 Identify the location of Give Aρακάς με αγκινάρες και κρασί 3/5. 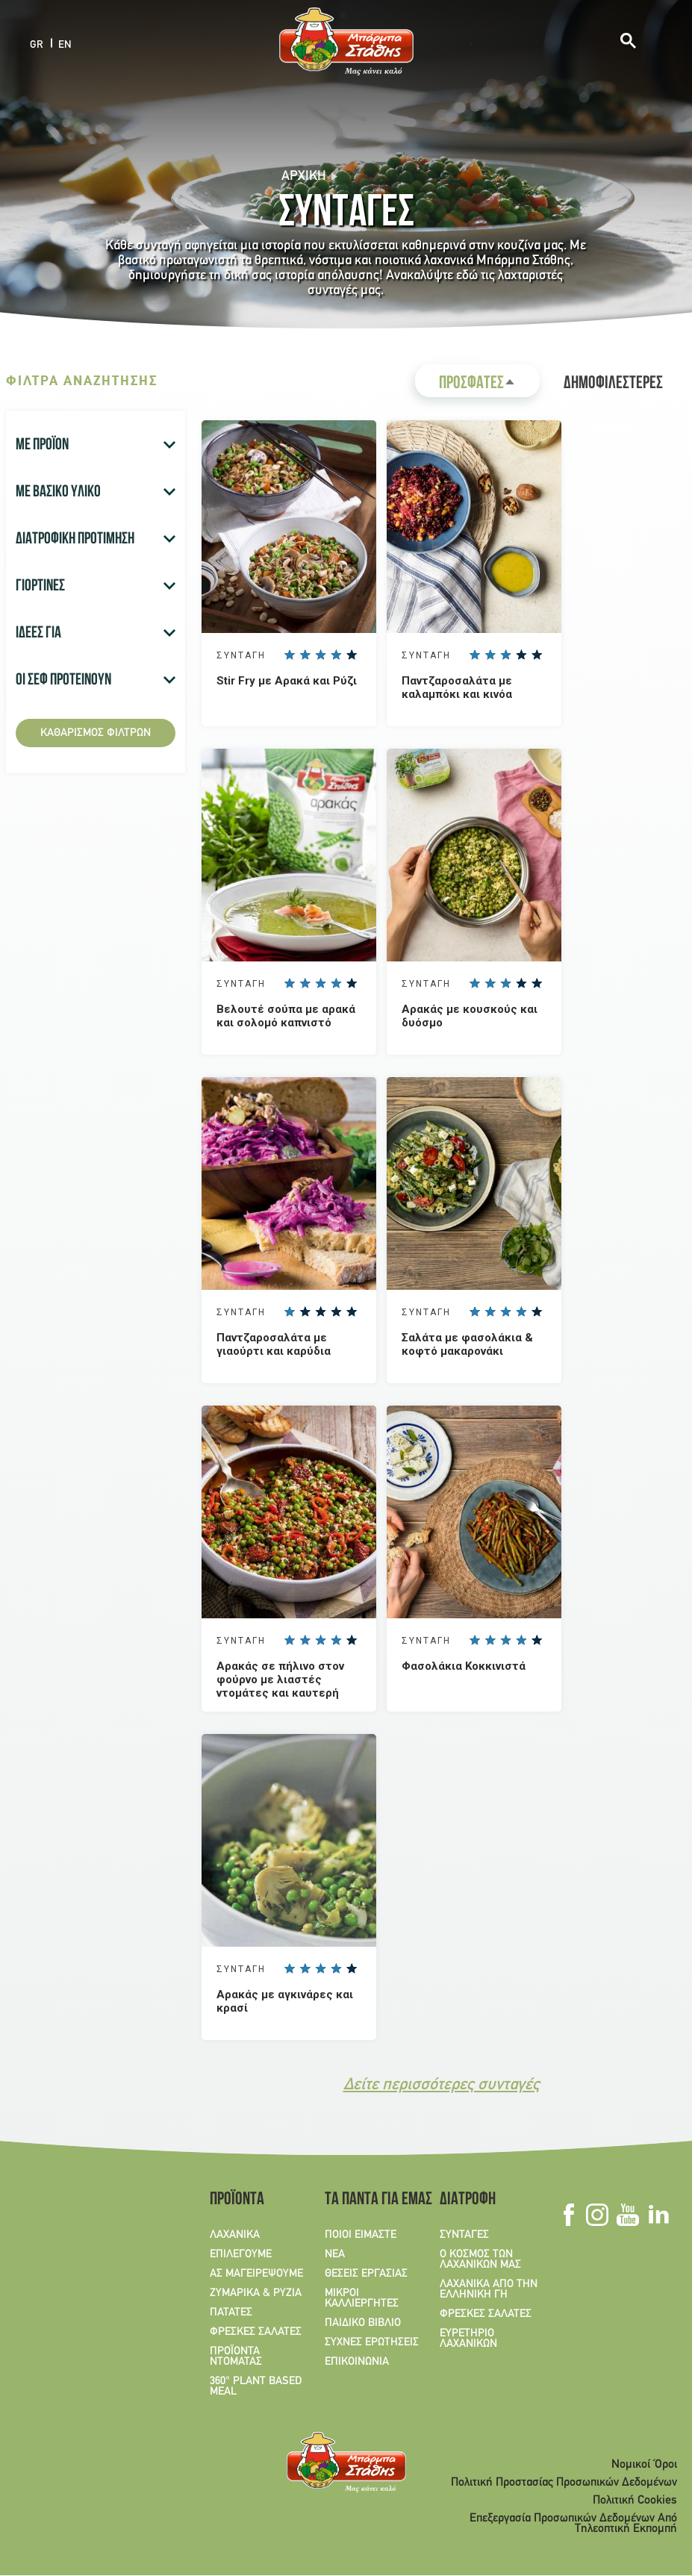
(320, 1968).